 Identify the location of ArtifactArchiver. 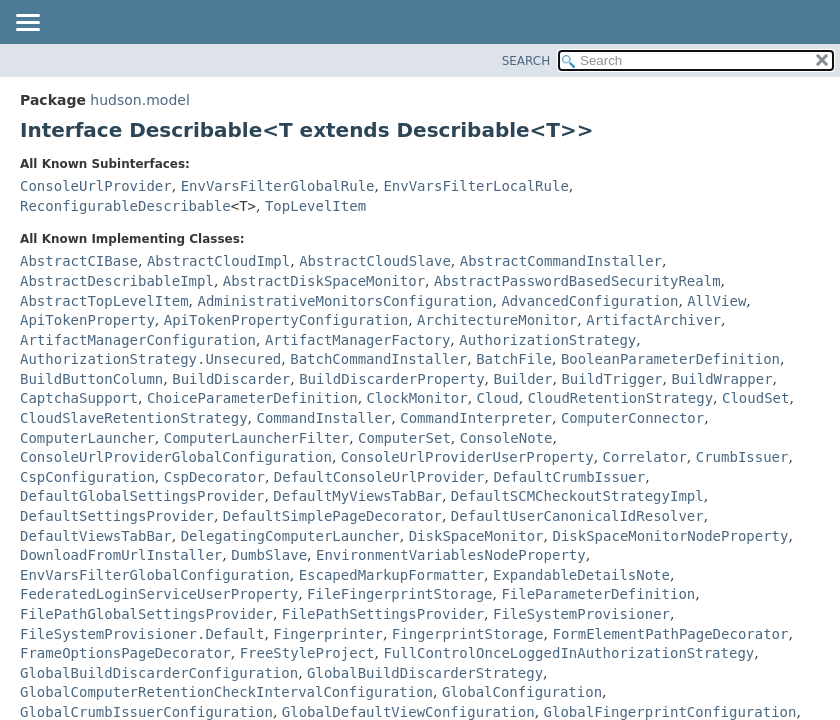
(653, 320).